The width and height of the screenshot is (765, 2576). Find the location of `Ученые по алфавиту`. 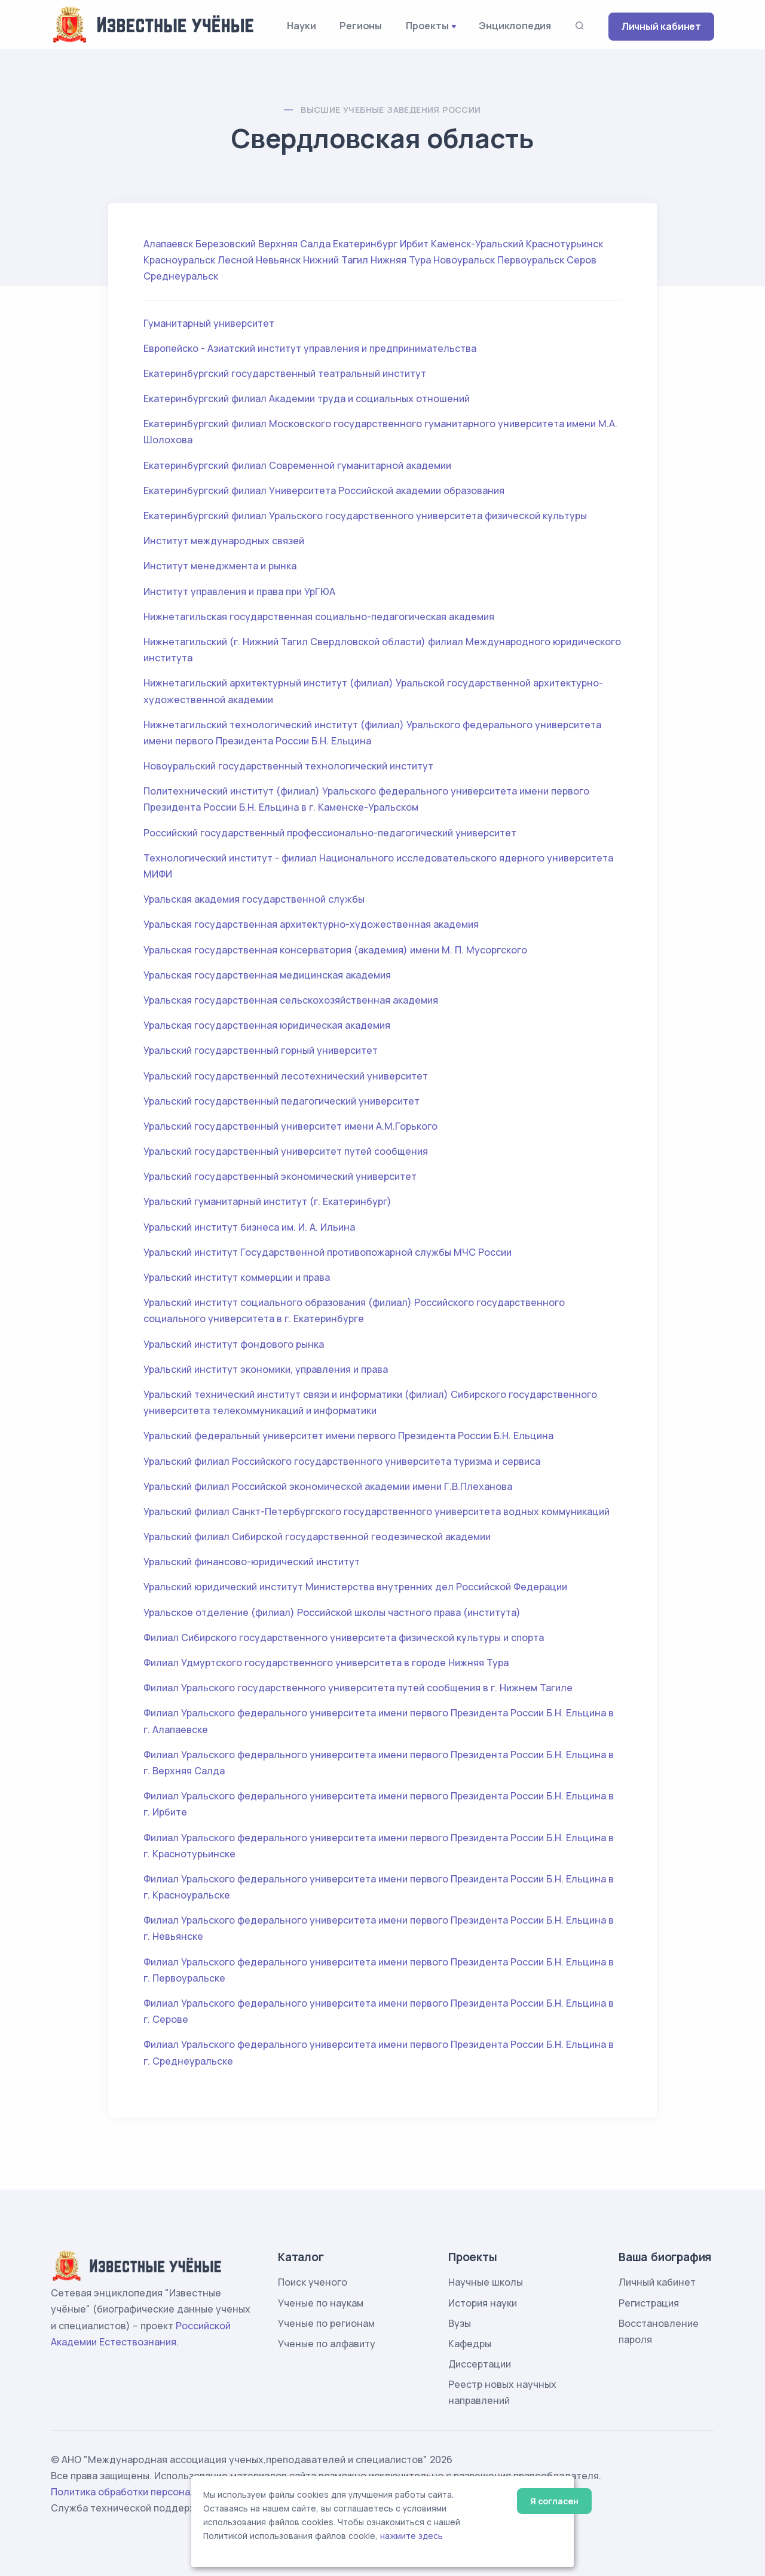

Ученые по алфавиту is located at coordinates (326, 2343).